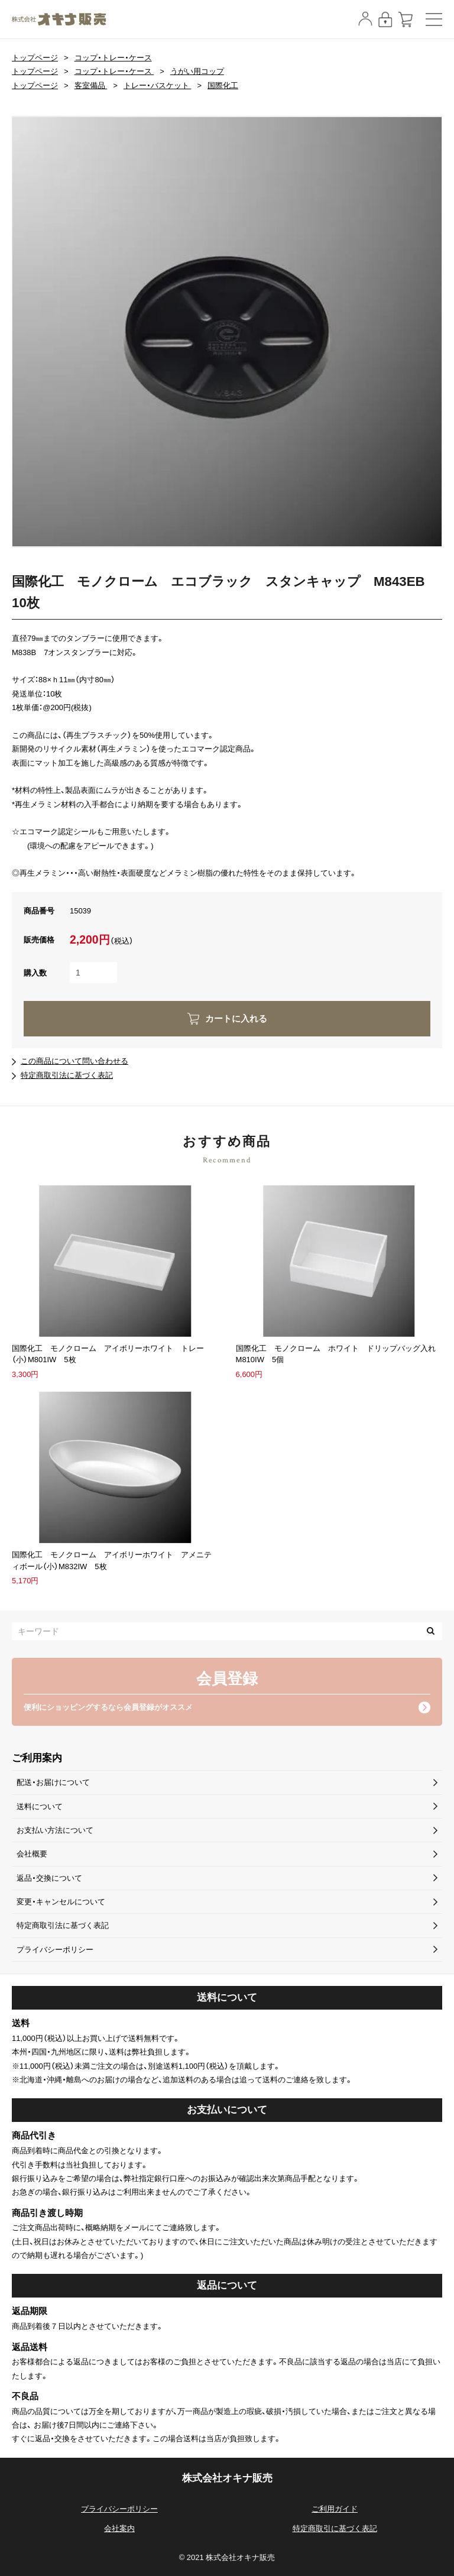 Image resolution: width=454 pixels, height=2576 pixels. What do you see at coordinates (74, 1061) in the screenshot?
I see `この商品について問い合わせる` at bounding box center [74, 1061].